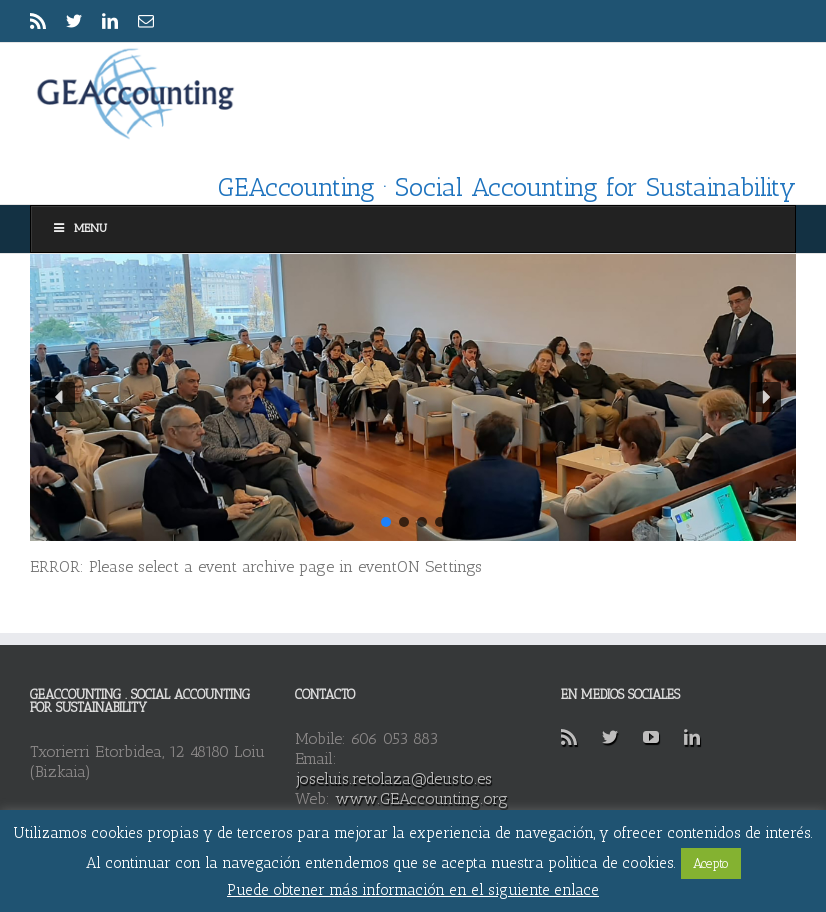 This screenshot has height=912, width=826. What do you see at coordinates (413, 890) in the screenshot?
I see `Puede obtener más información en el siguiente enlace` at bounding box center [413, 890].